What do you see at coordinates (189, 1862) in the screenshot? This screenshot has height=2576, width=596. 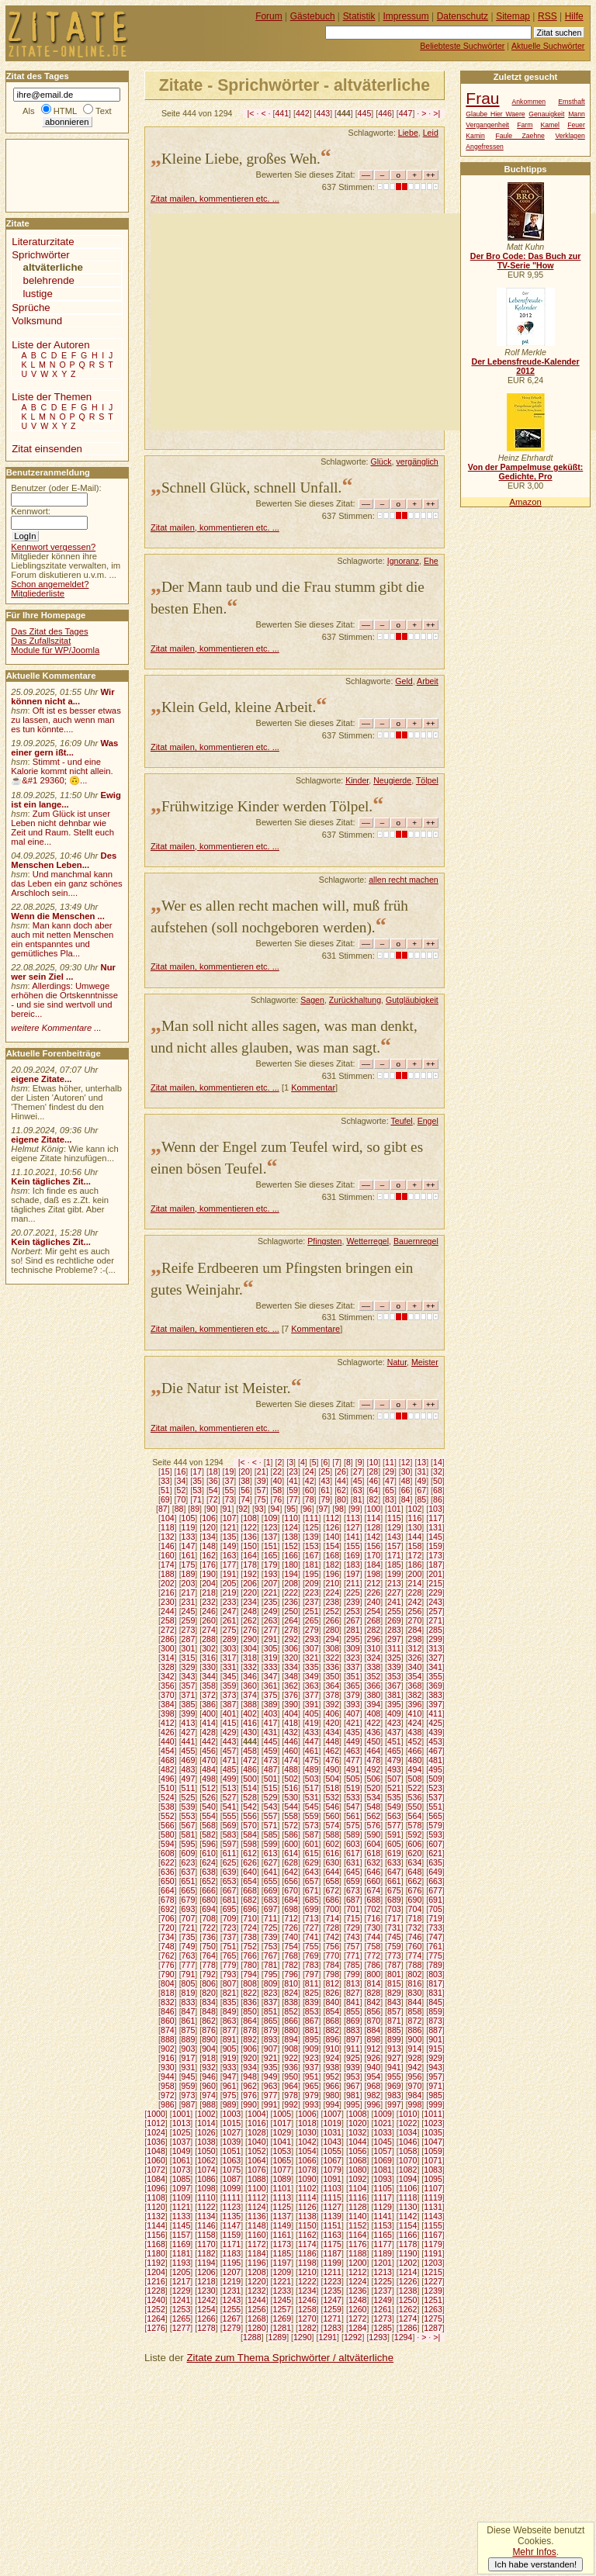 I see `623` at bounding box center [189, 1862].